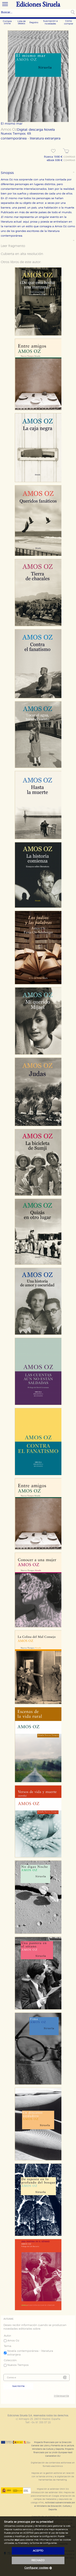 The image size is (76, 2576). I want to click on Interesante, so click(61, 2396).